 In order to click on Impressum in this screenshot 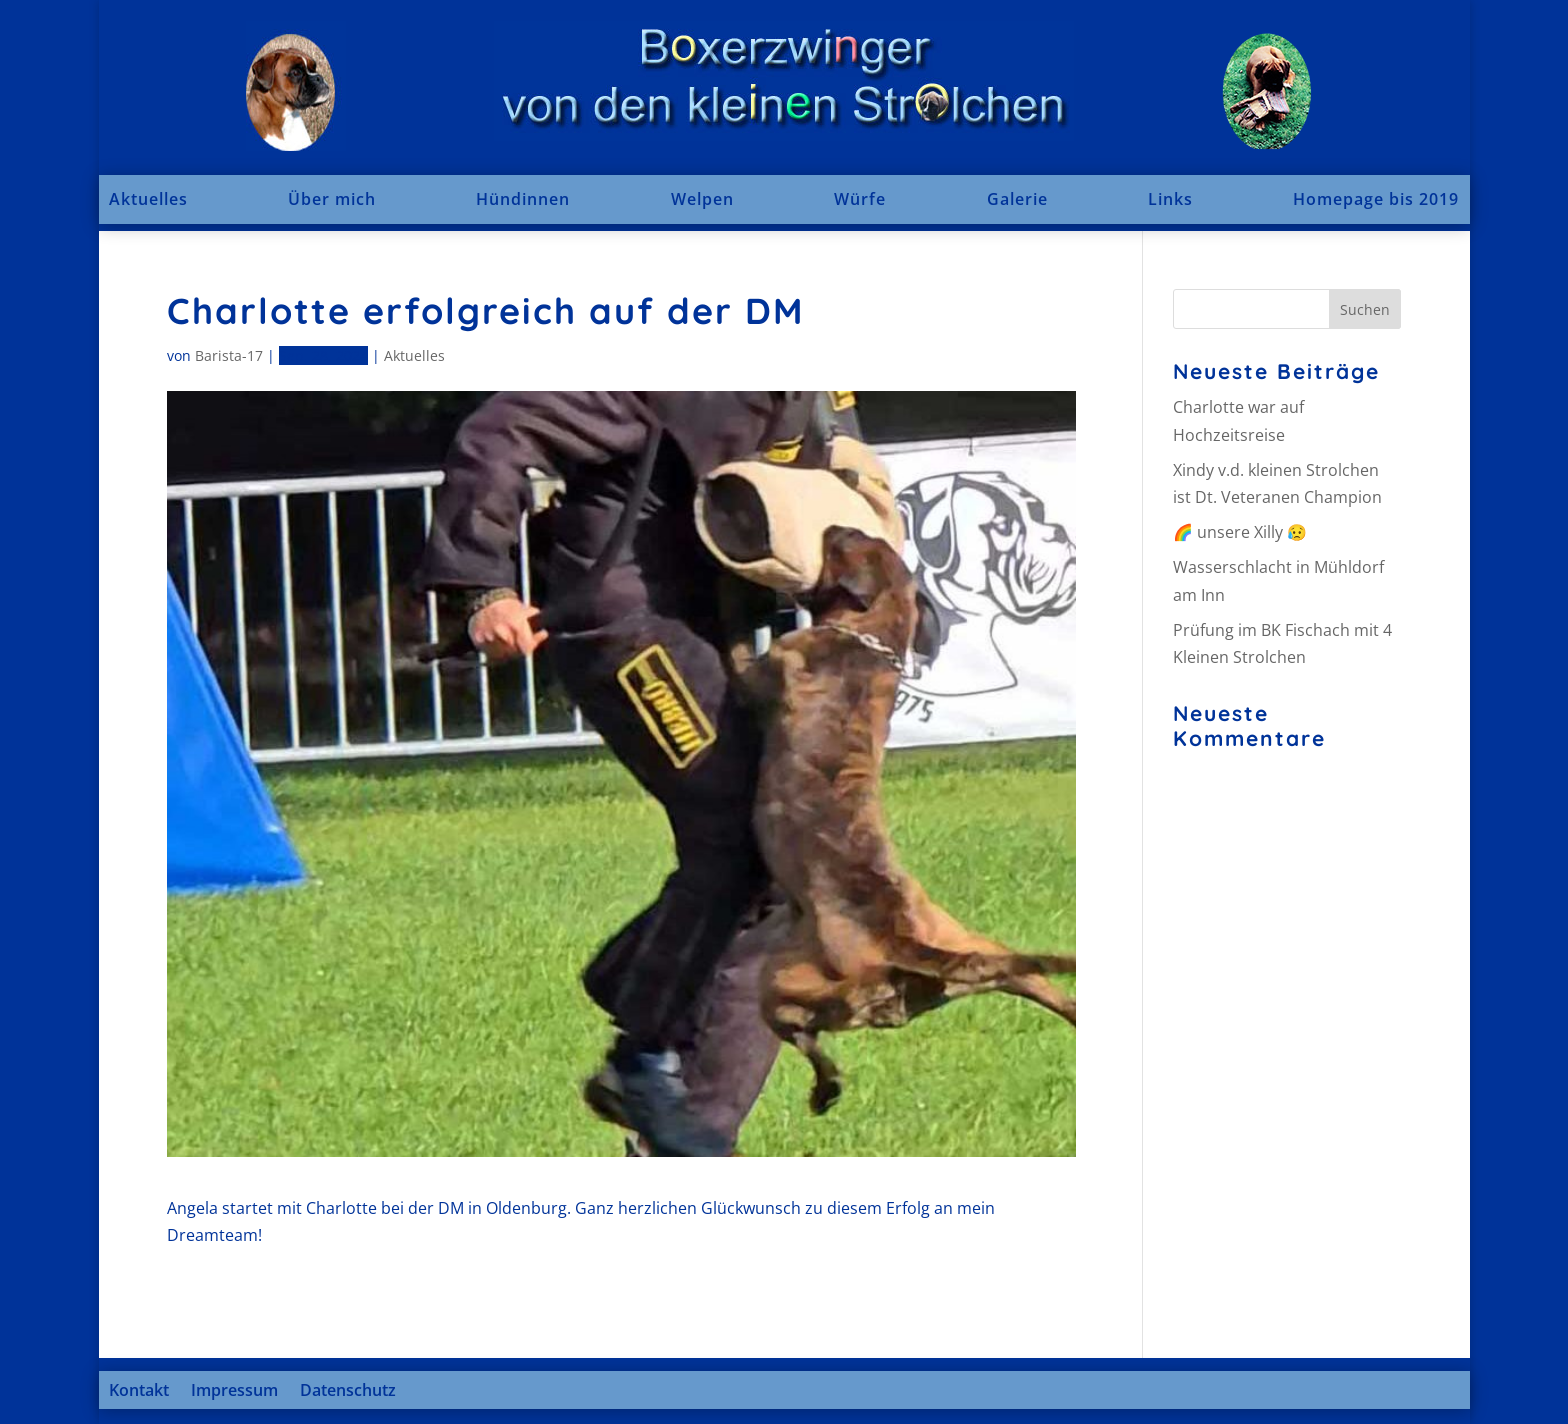, I will do `click(234, 1390)`.